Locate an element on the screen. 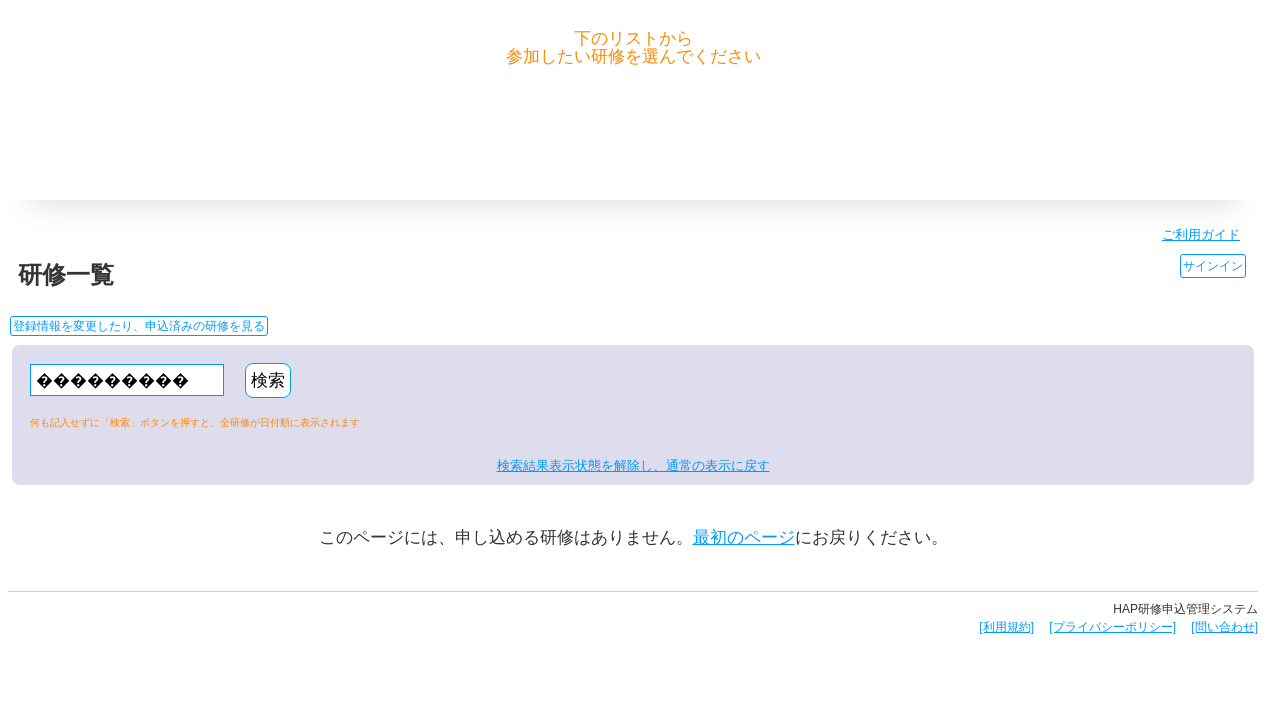 The height and width of the screenshot is (720, 1266). サインイン is located at coordinates (1213, 266).